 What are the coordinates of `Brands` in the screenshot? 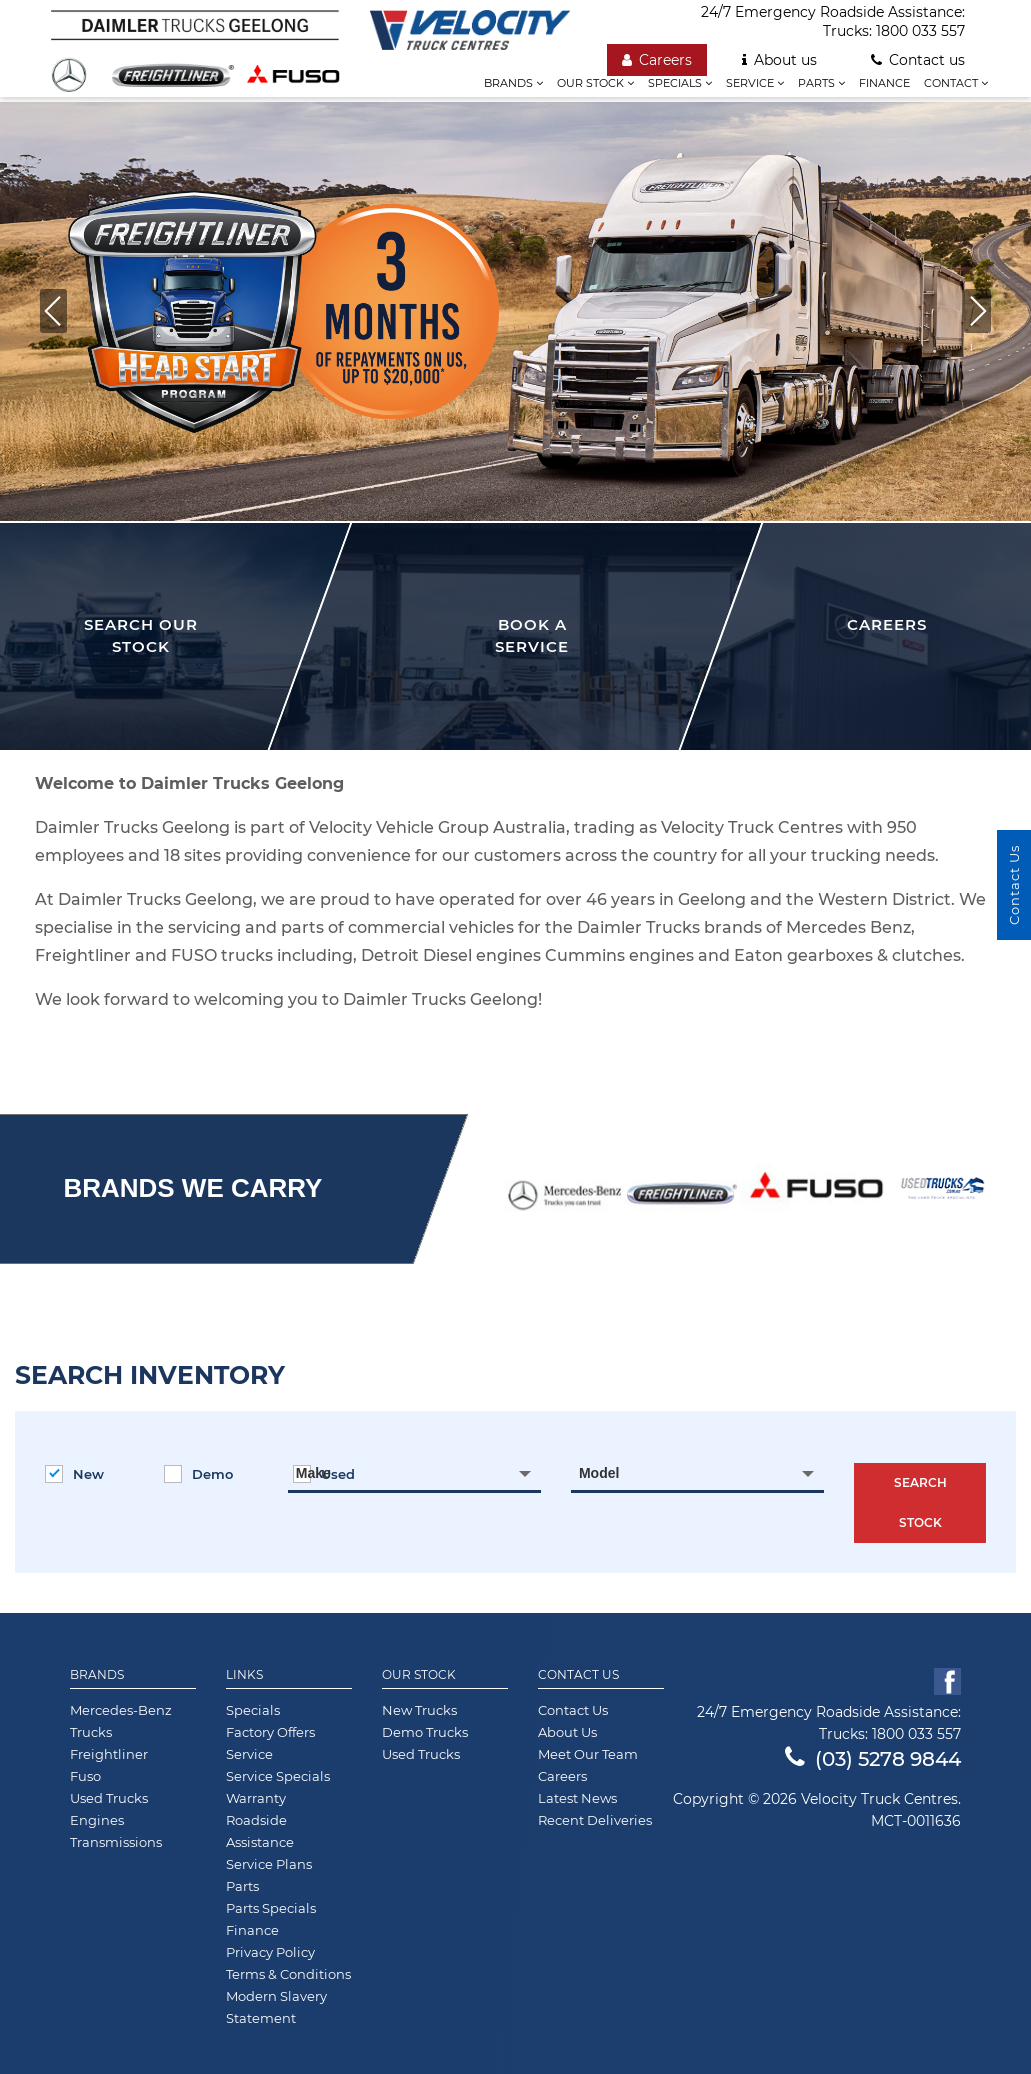 It's located at (513, 83).